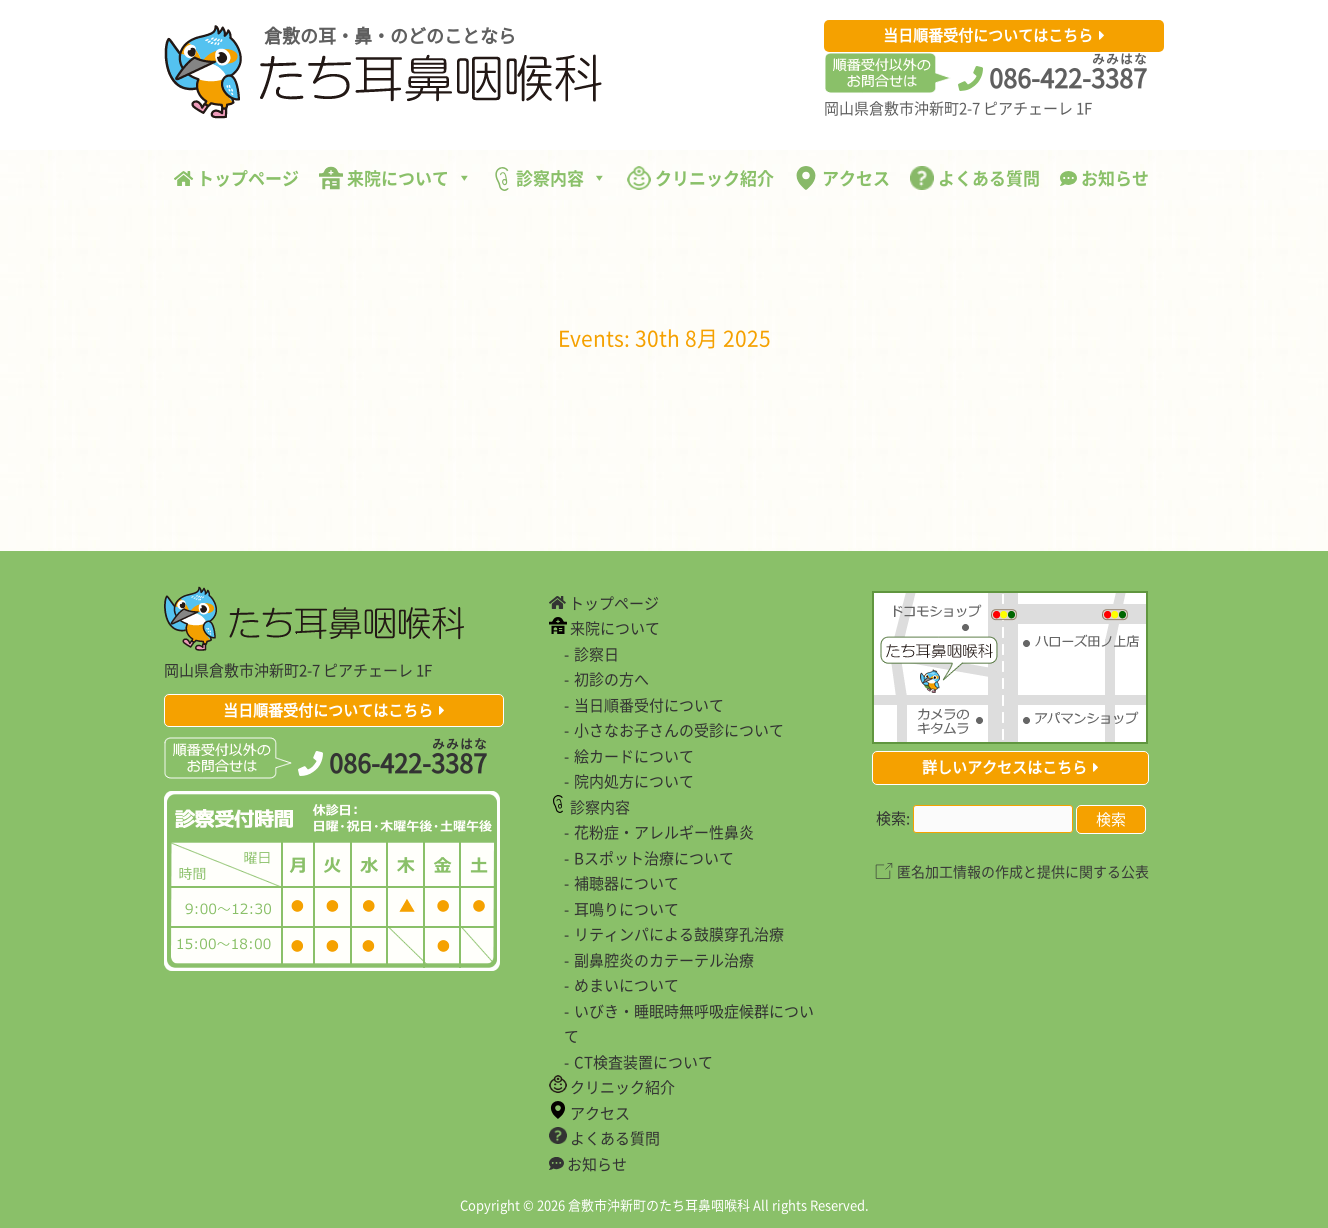 This screenshot has width=1328, height=1228. Describe the element at coordinates (395, 177) in the screenshot. I see `来院について` at that location.